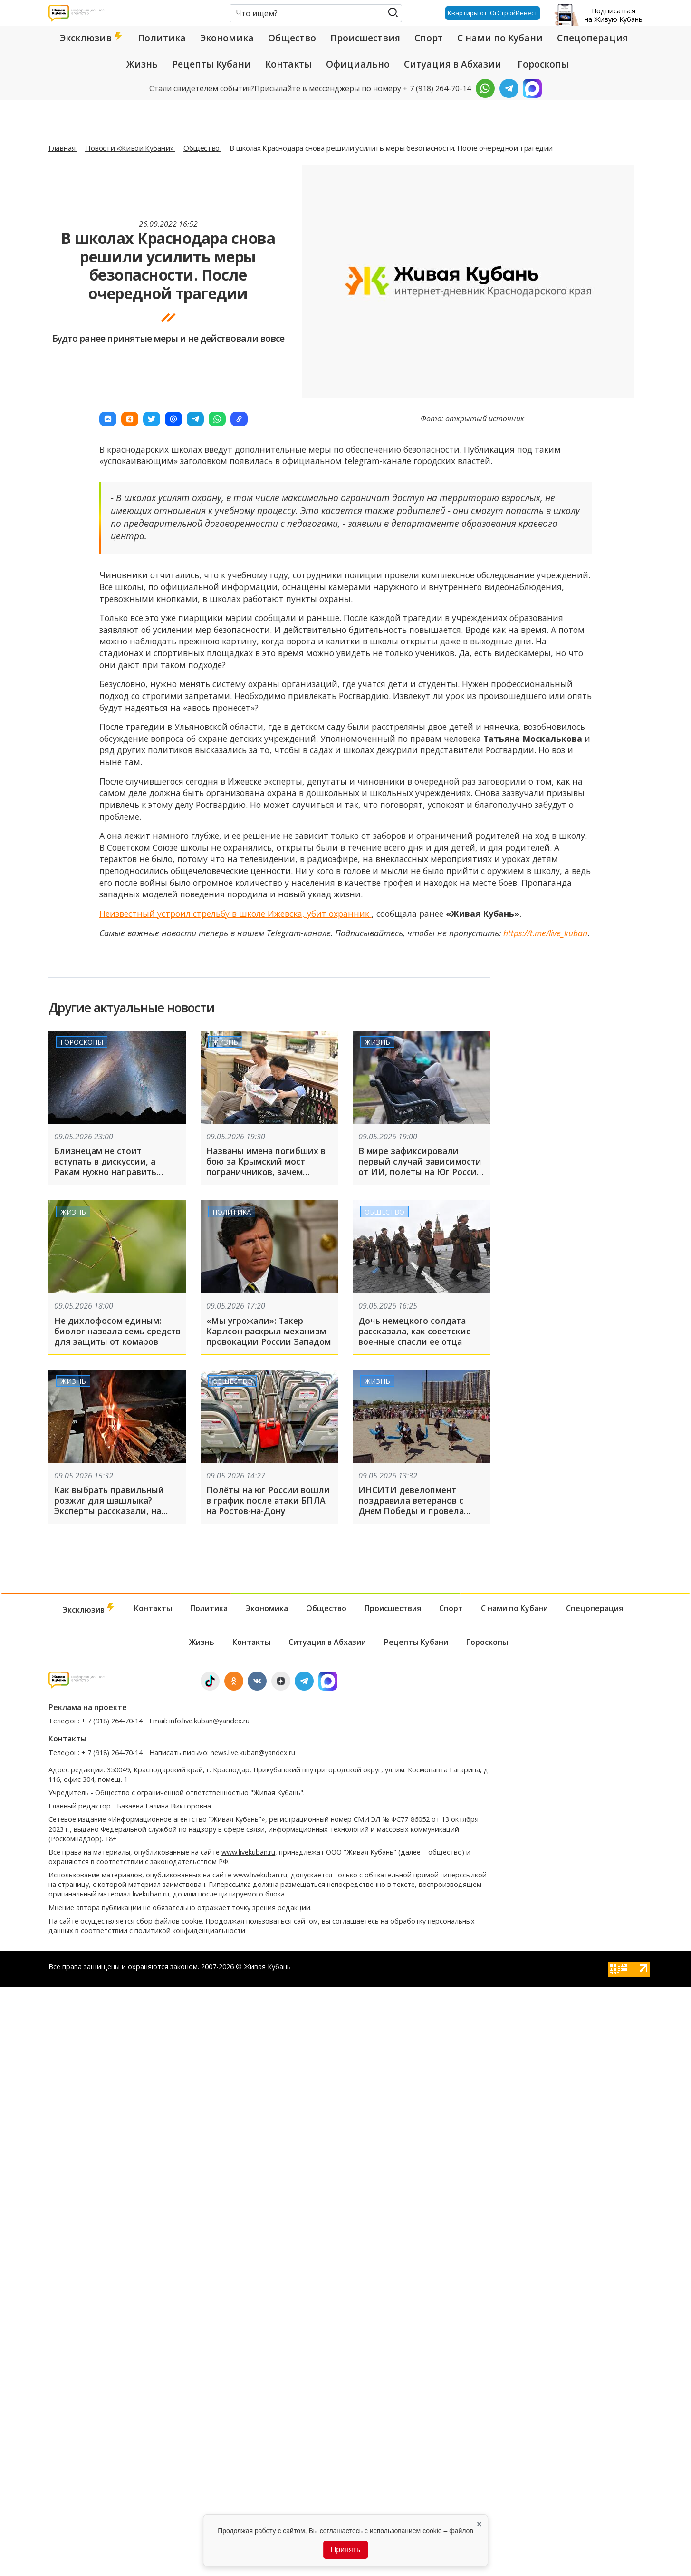 Image resolution: width=691 pixels, height=2576 pixels. What do you see at coordinates (545, 933) in the screenshot?
I see `https://t.me/live_kuban` at bounding box center [545, 933].